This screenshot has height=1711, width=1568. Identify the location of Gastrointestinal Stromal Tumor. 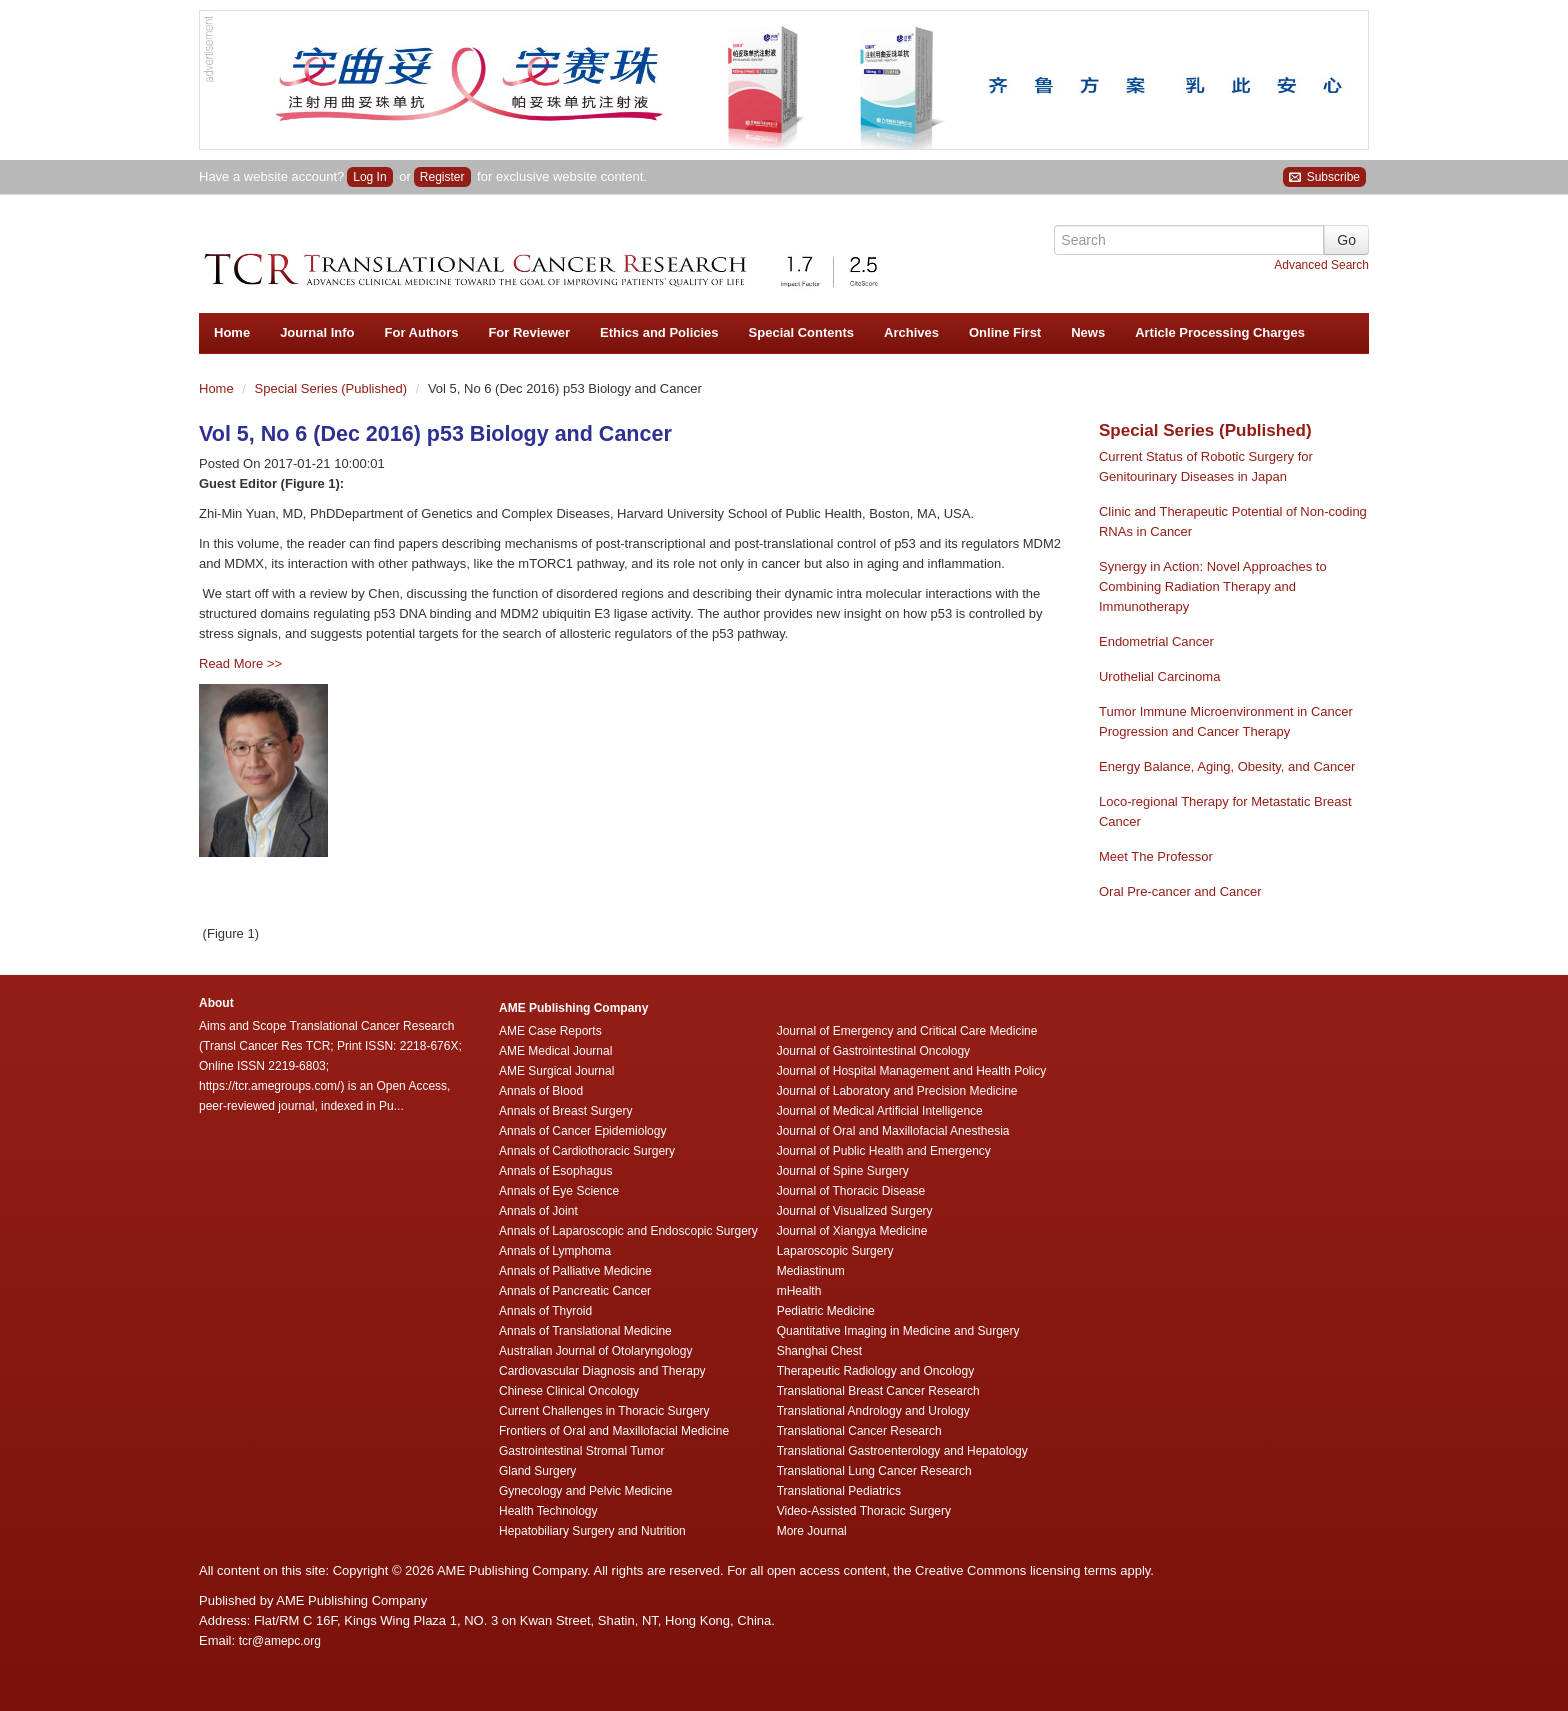
(581, 1451).